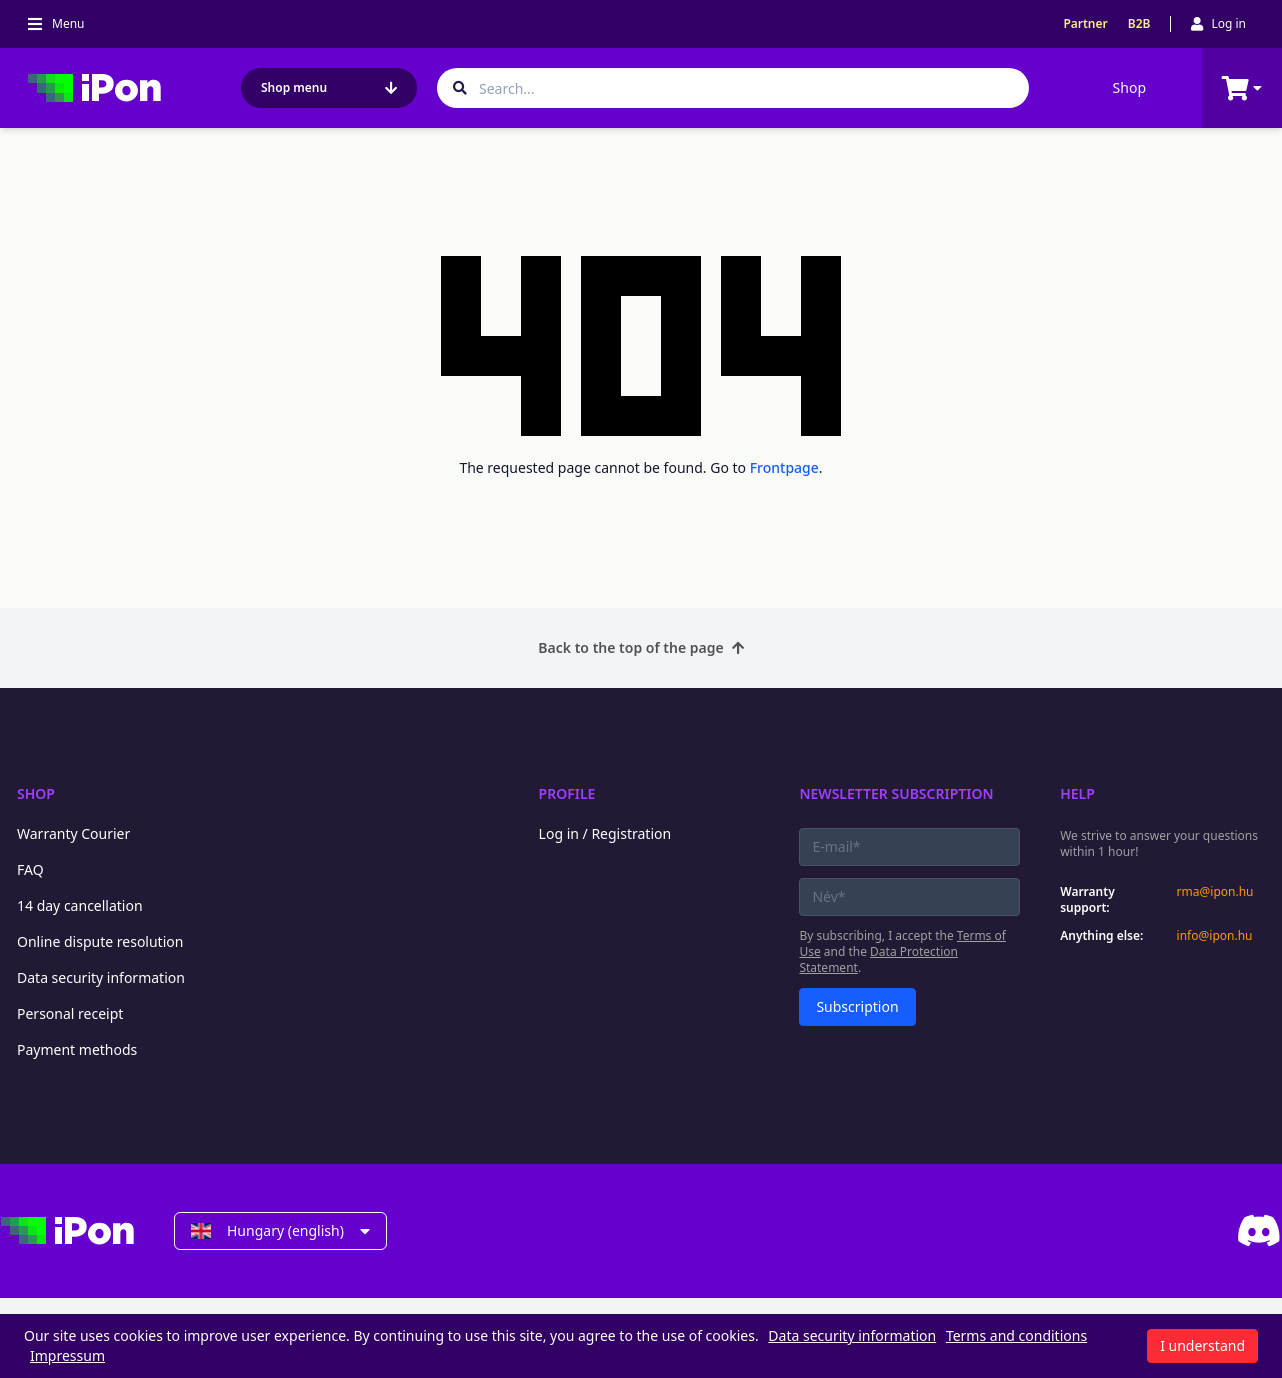 This screenshot has width=1282, height=1378. What do you see at coordinates (1215, 892) in the screenshot?
I see `rma@ipon.hu` at bounding box center [1215, 892].